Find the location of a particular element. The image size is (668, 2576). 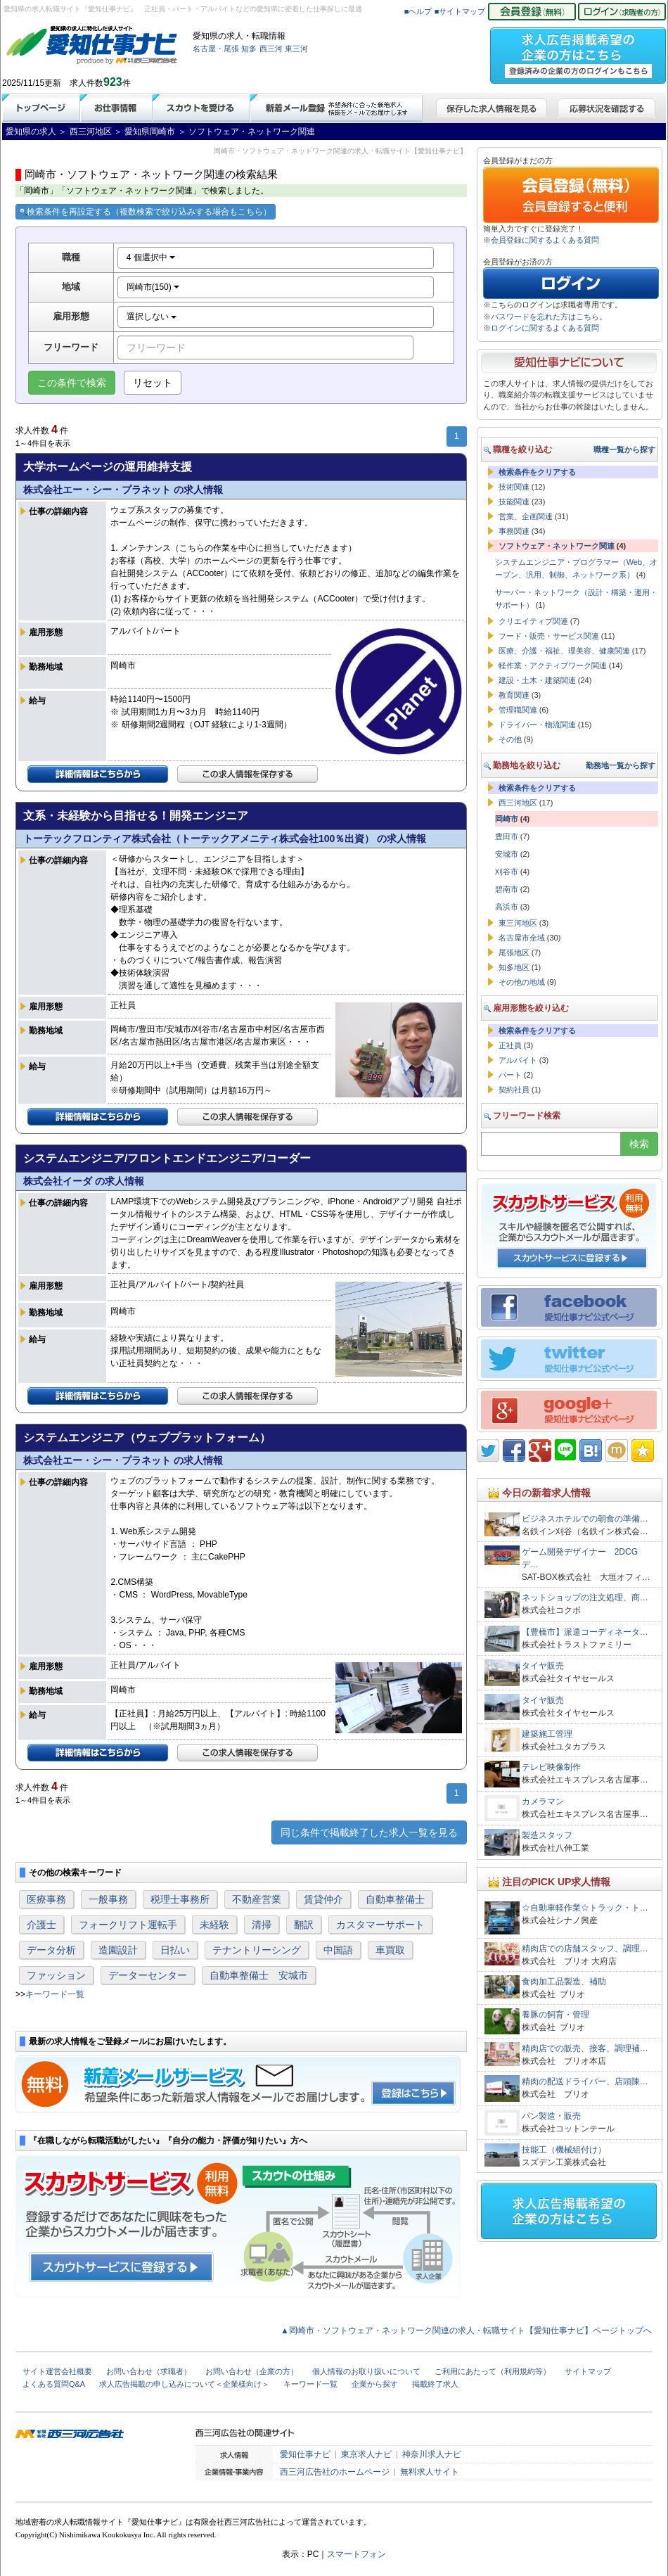

データーセンター is located at coordinates (147, 1975).